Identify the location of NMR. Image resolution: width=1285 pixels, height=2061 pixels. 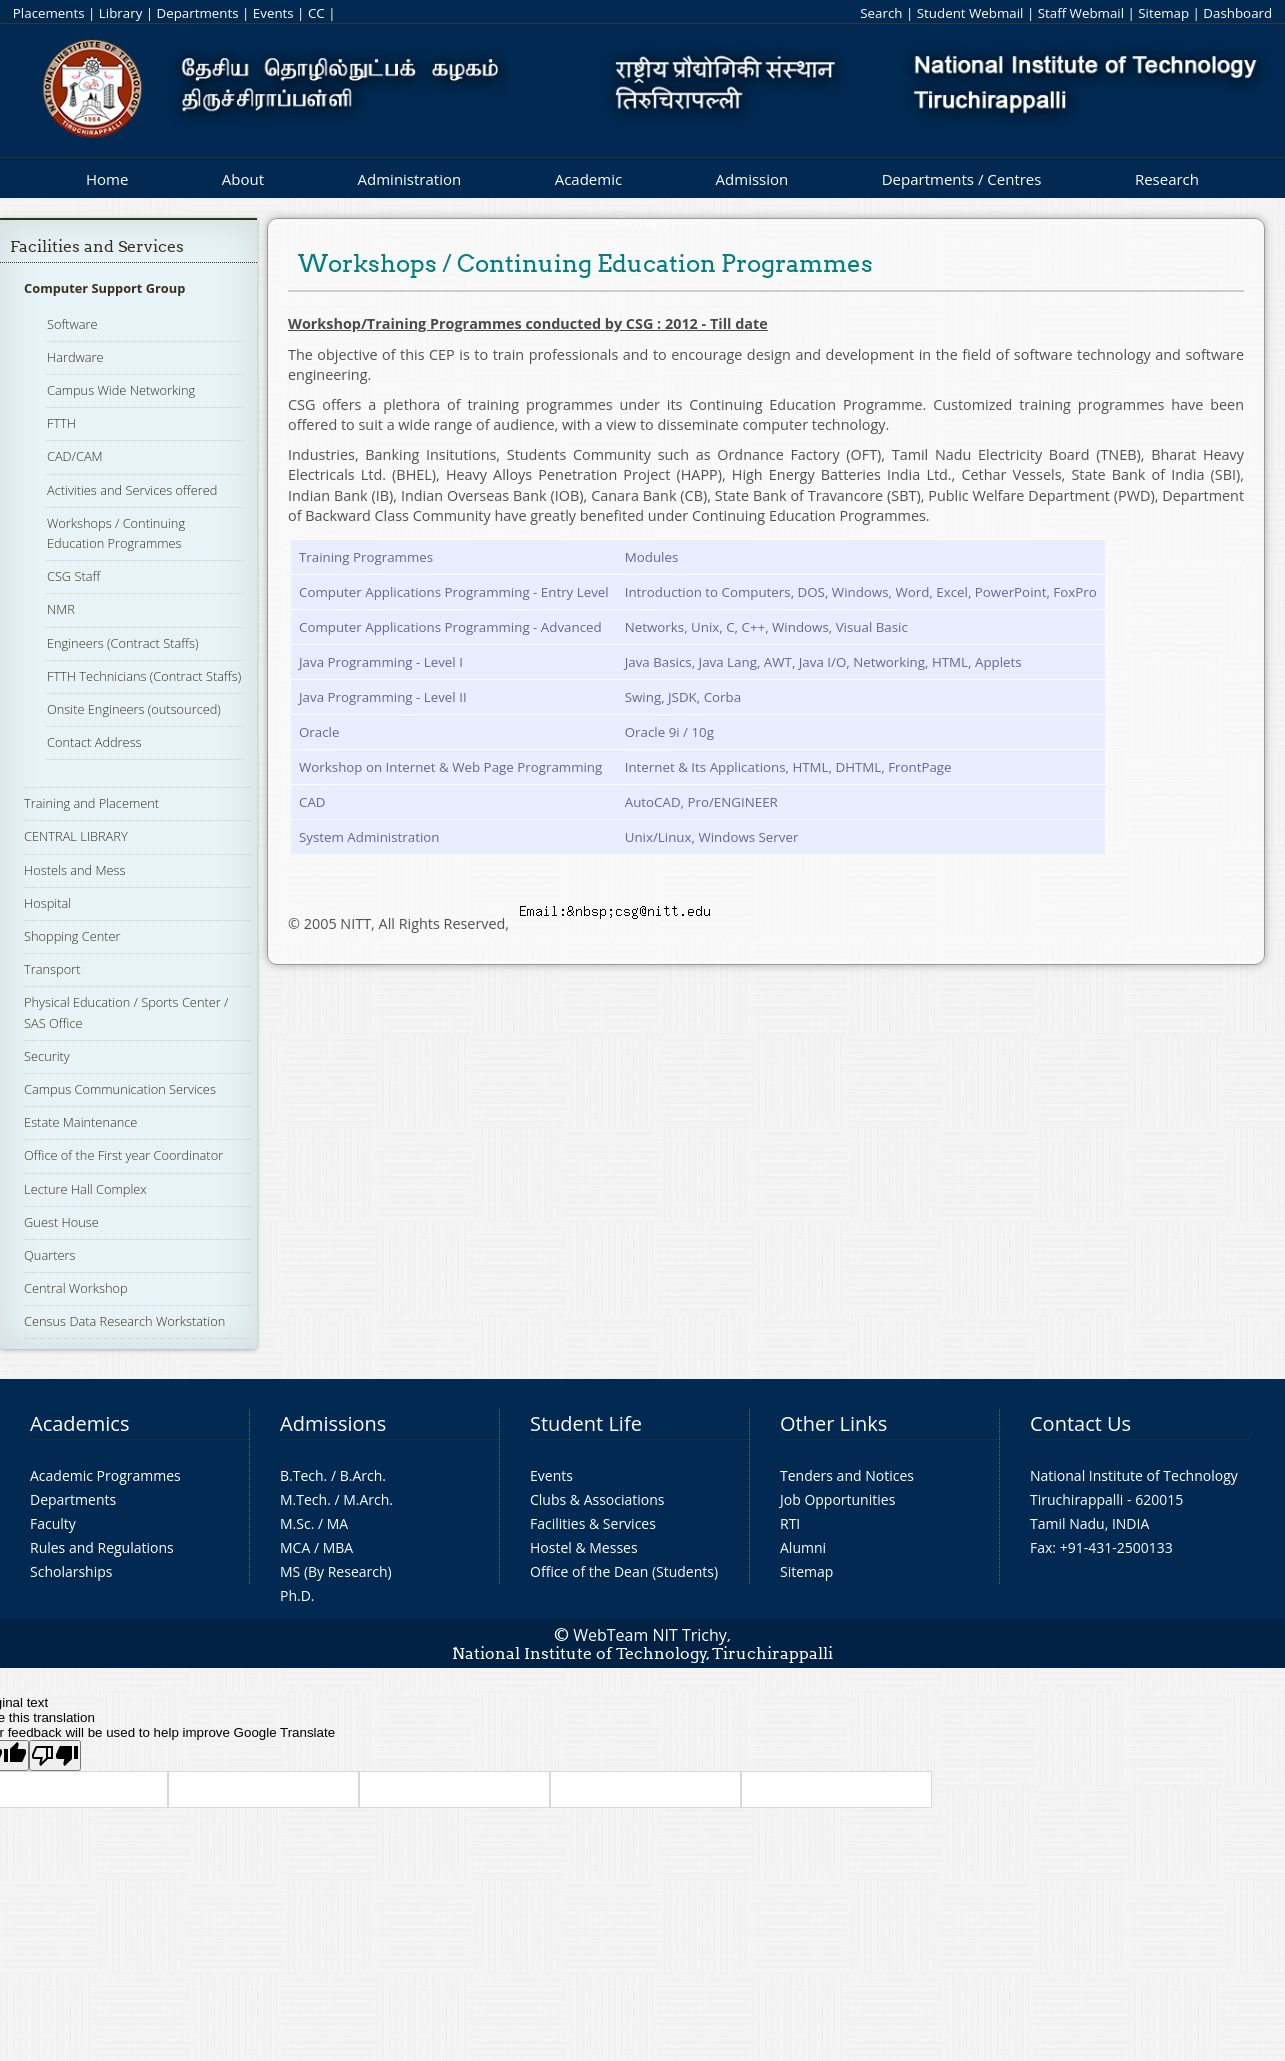
(61, 609).